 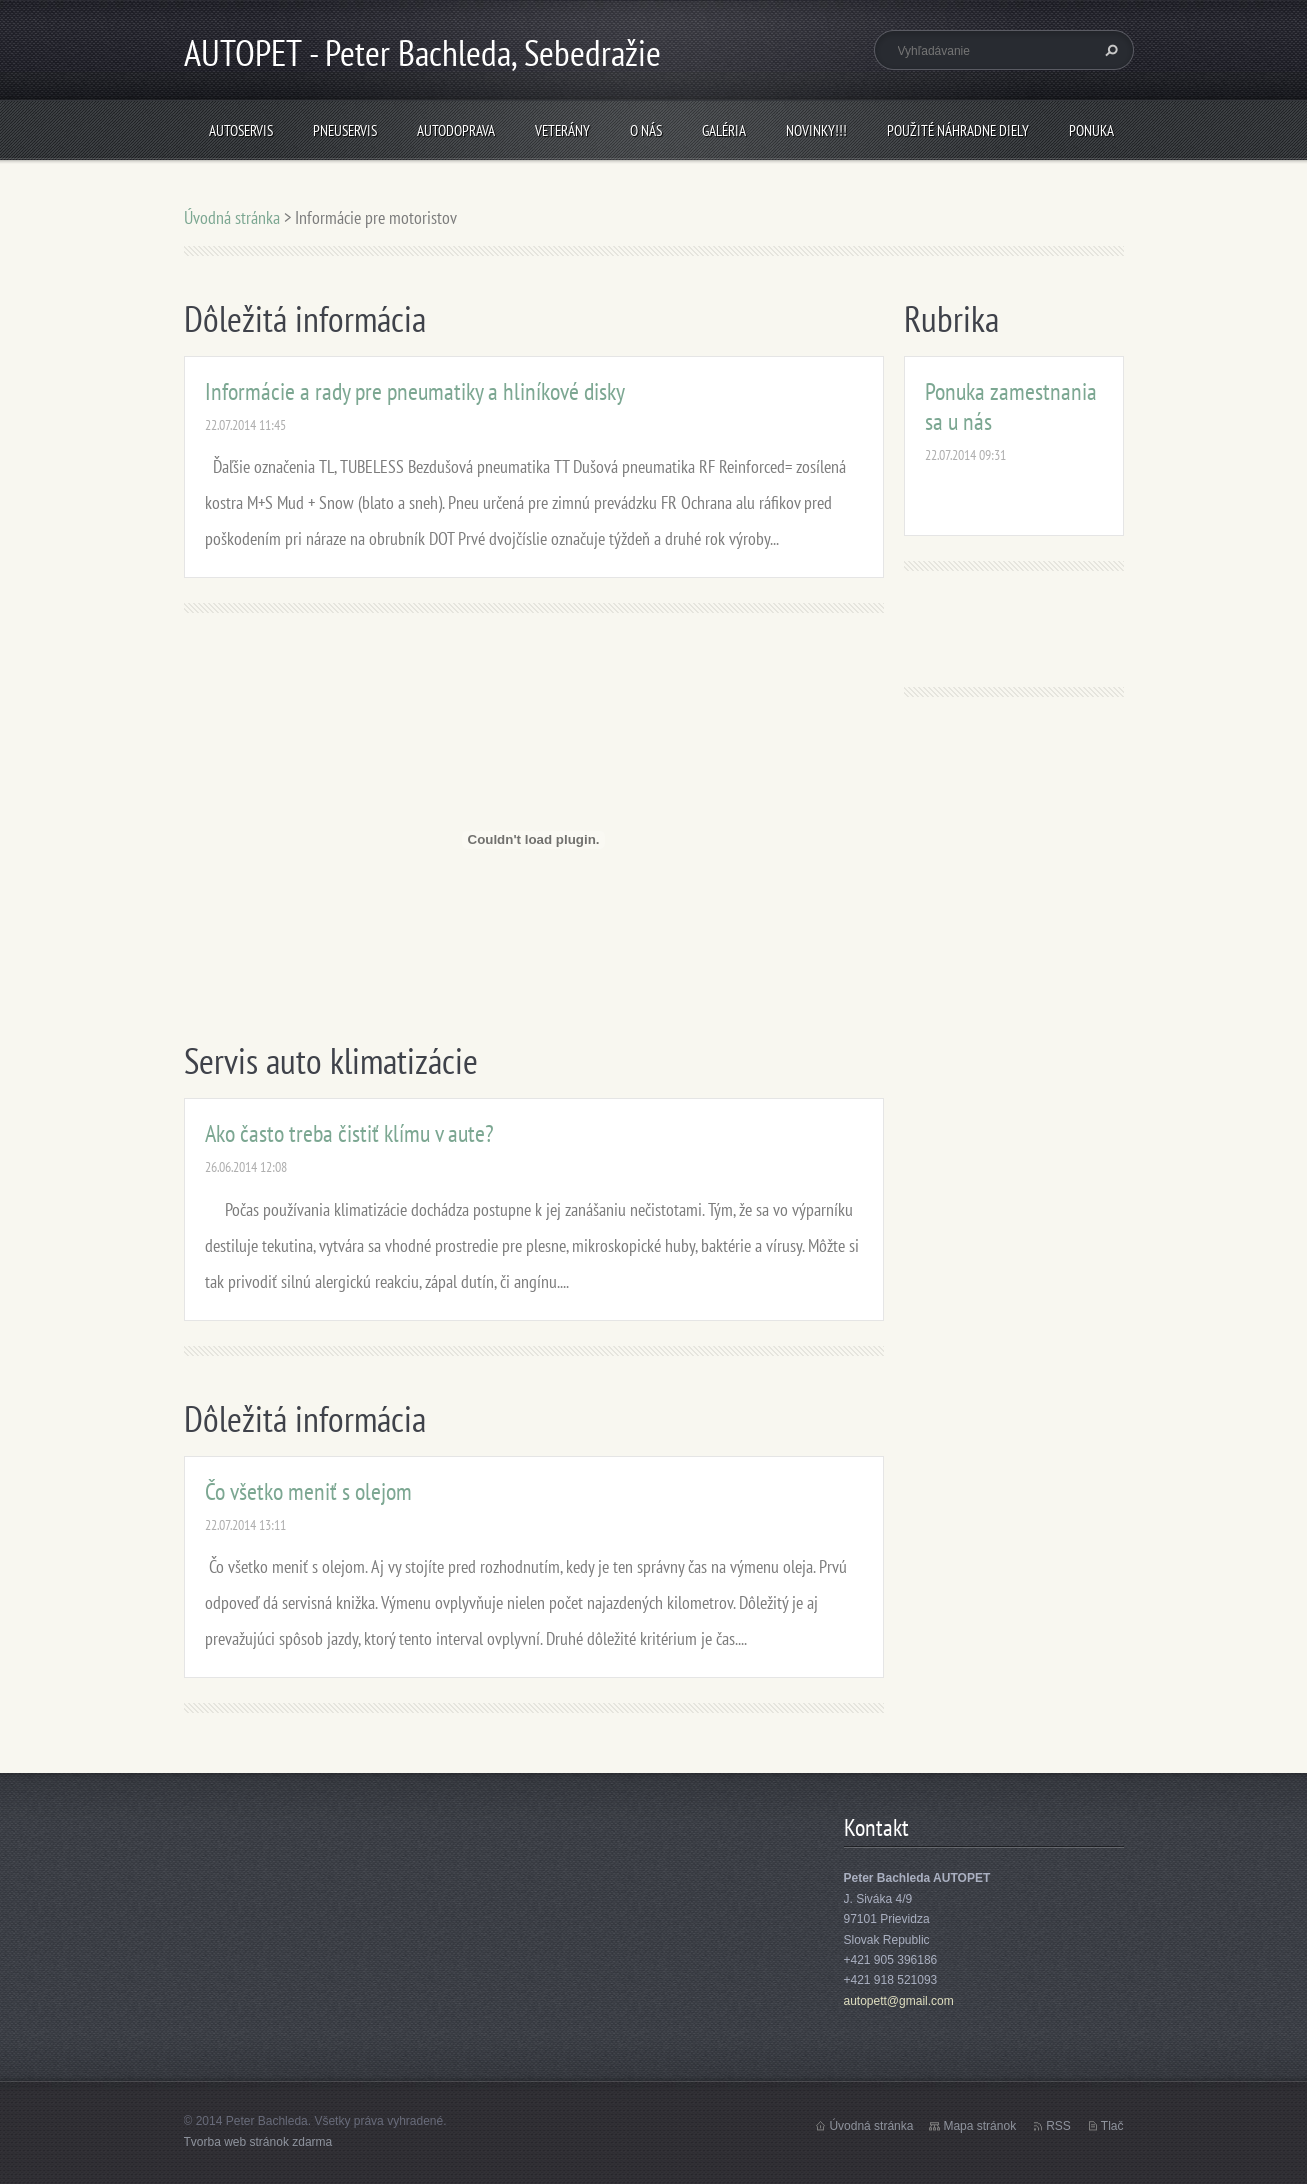 I want to click on RSS, so click(x=1058, y=2126).